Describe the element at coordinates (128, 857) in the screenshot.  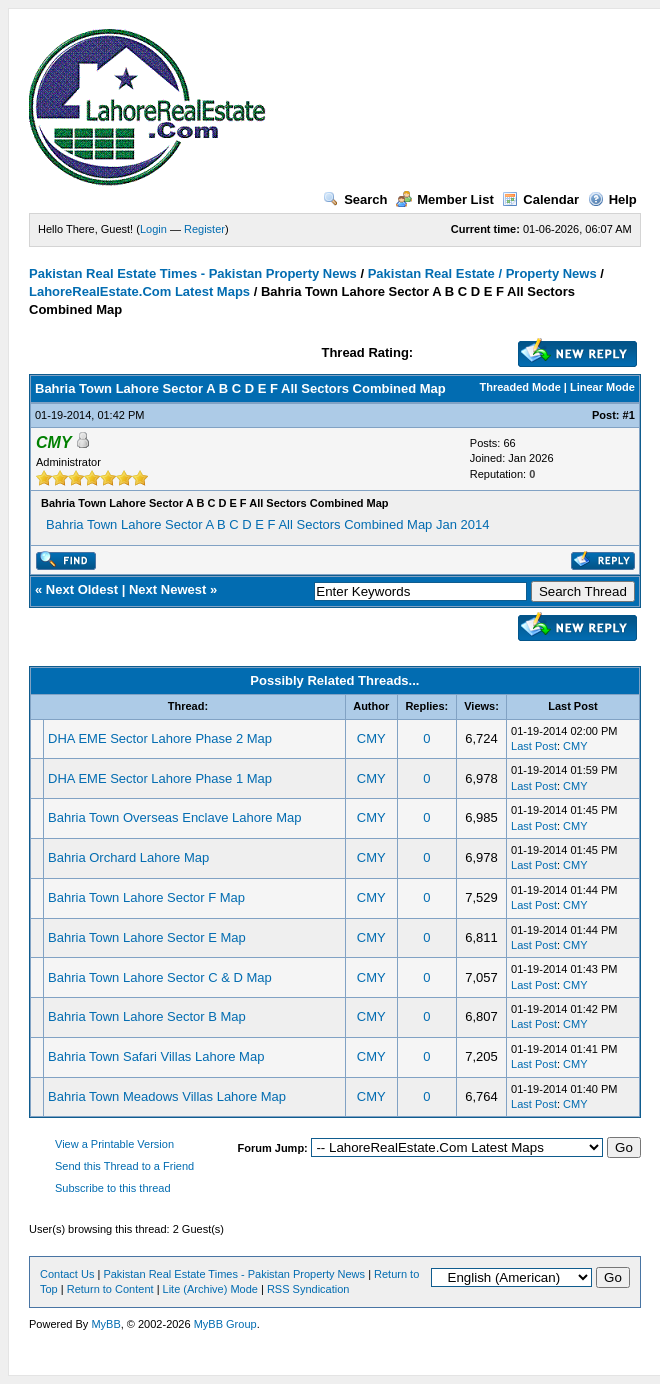
I see `Bahria Orchard Lahore Map` at that location.